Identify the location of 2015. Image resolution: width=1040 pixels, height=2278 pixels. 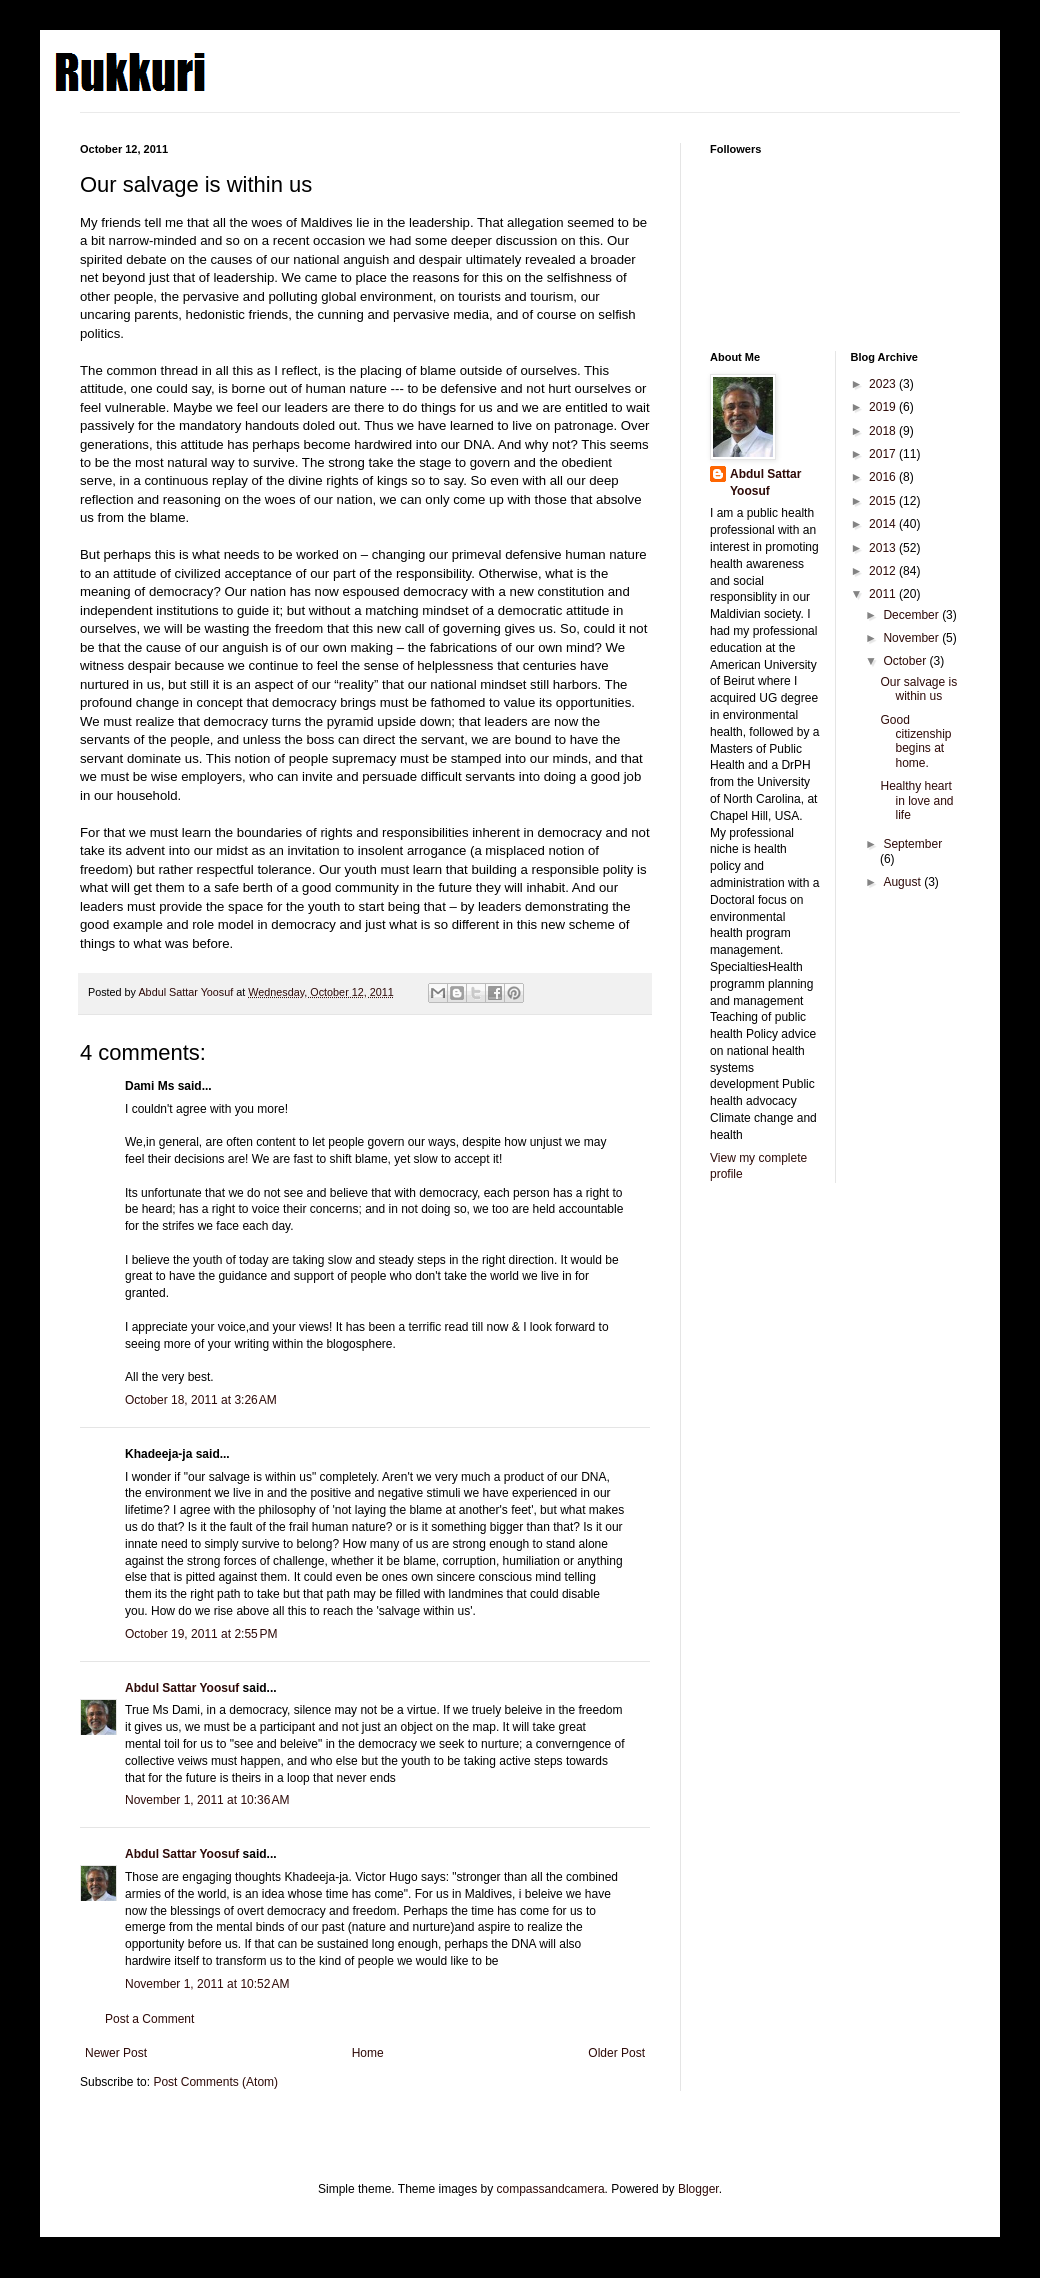
(884, 501).